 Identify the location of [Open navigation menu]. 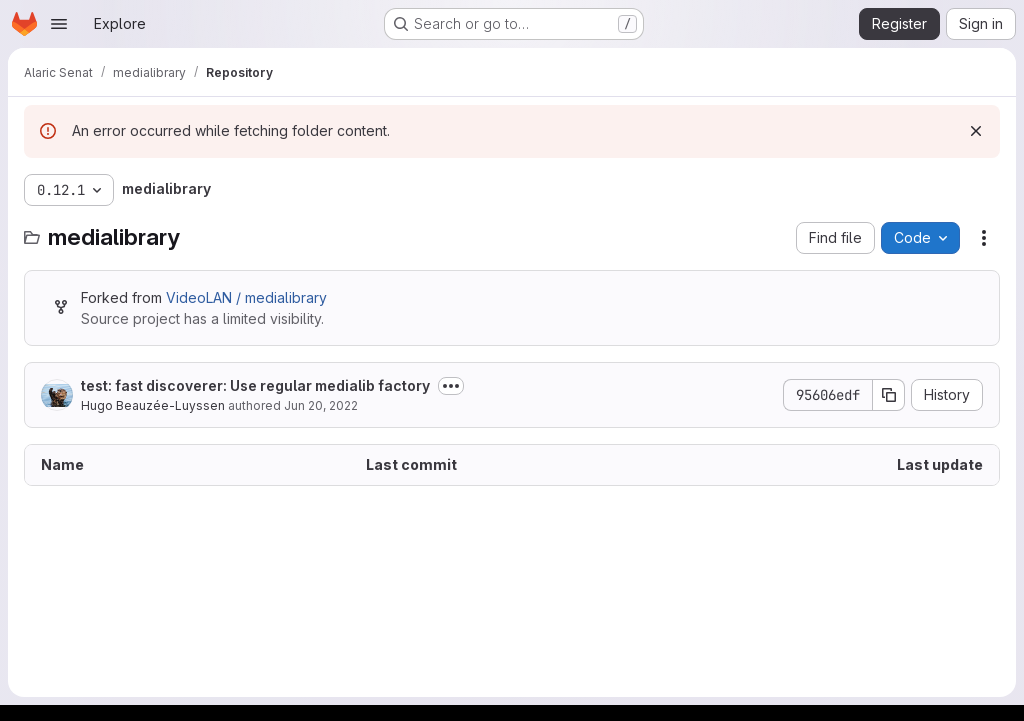
(59, 24).